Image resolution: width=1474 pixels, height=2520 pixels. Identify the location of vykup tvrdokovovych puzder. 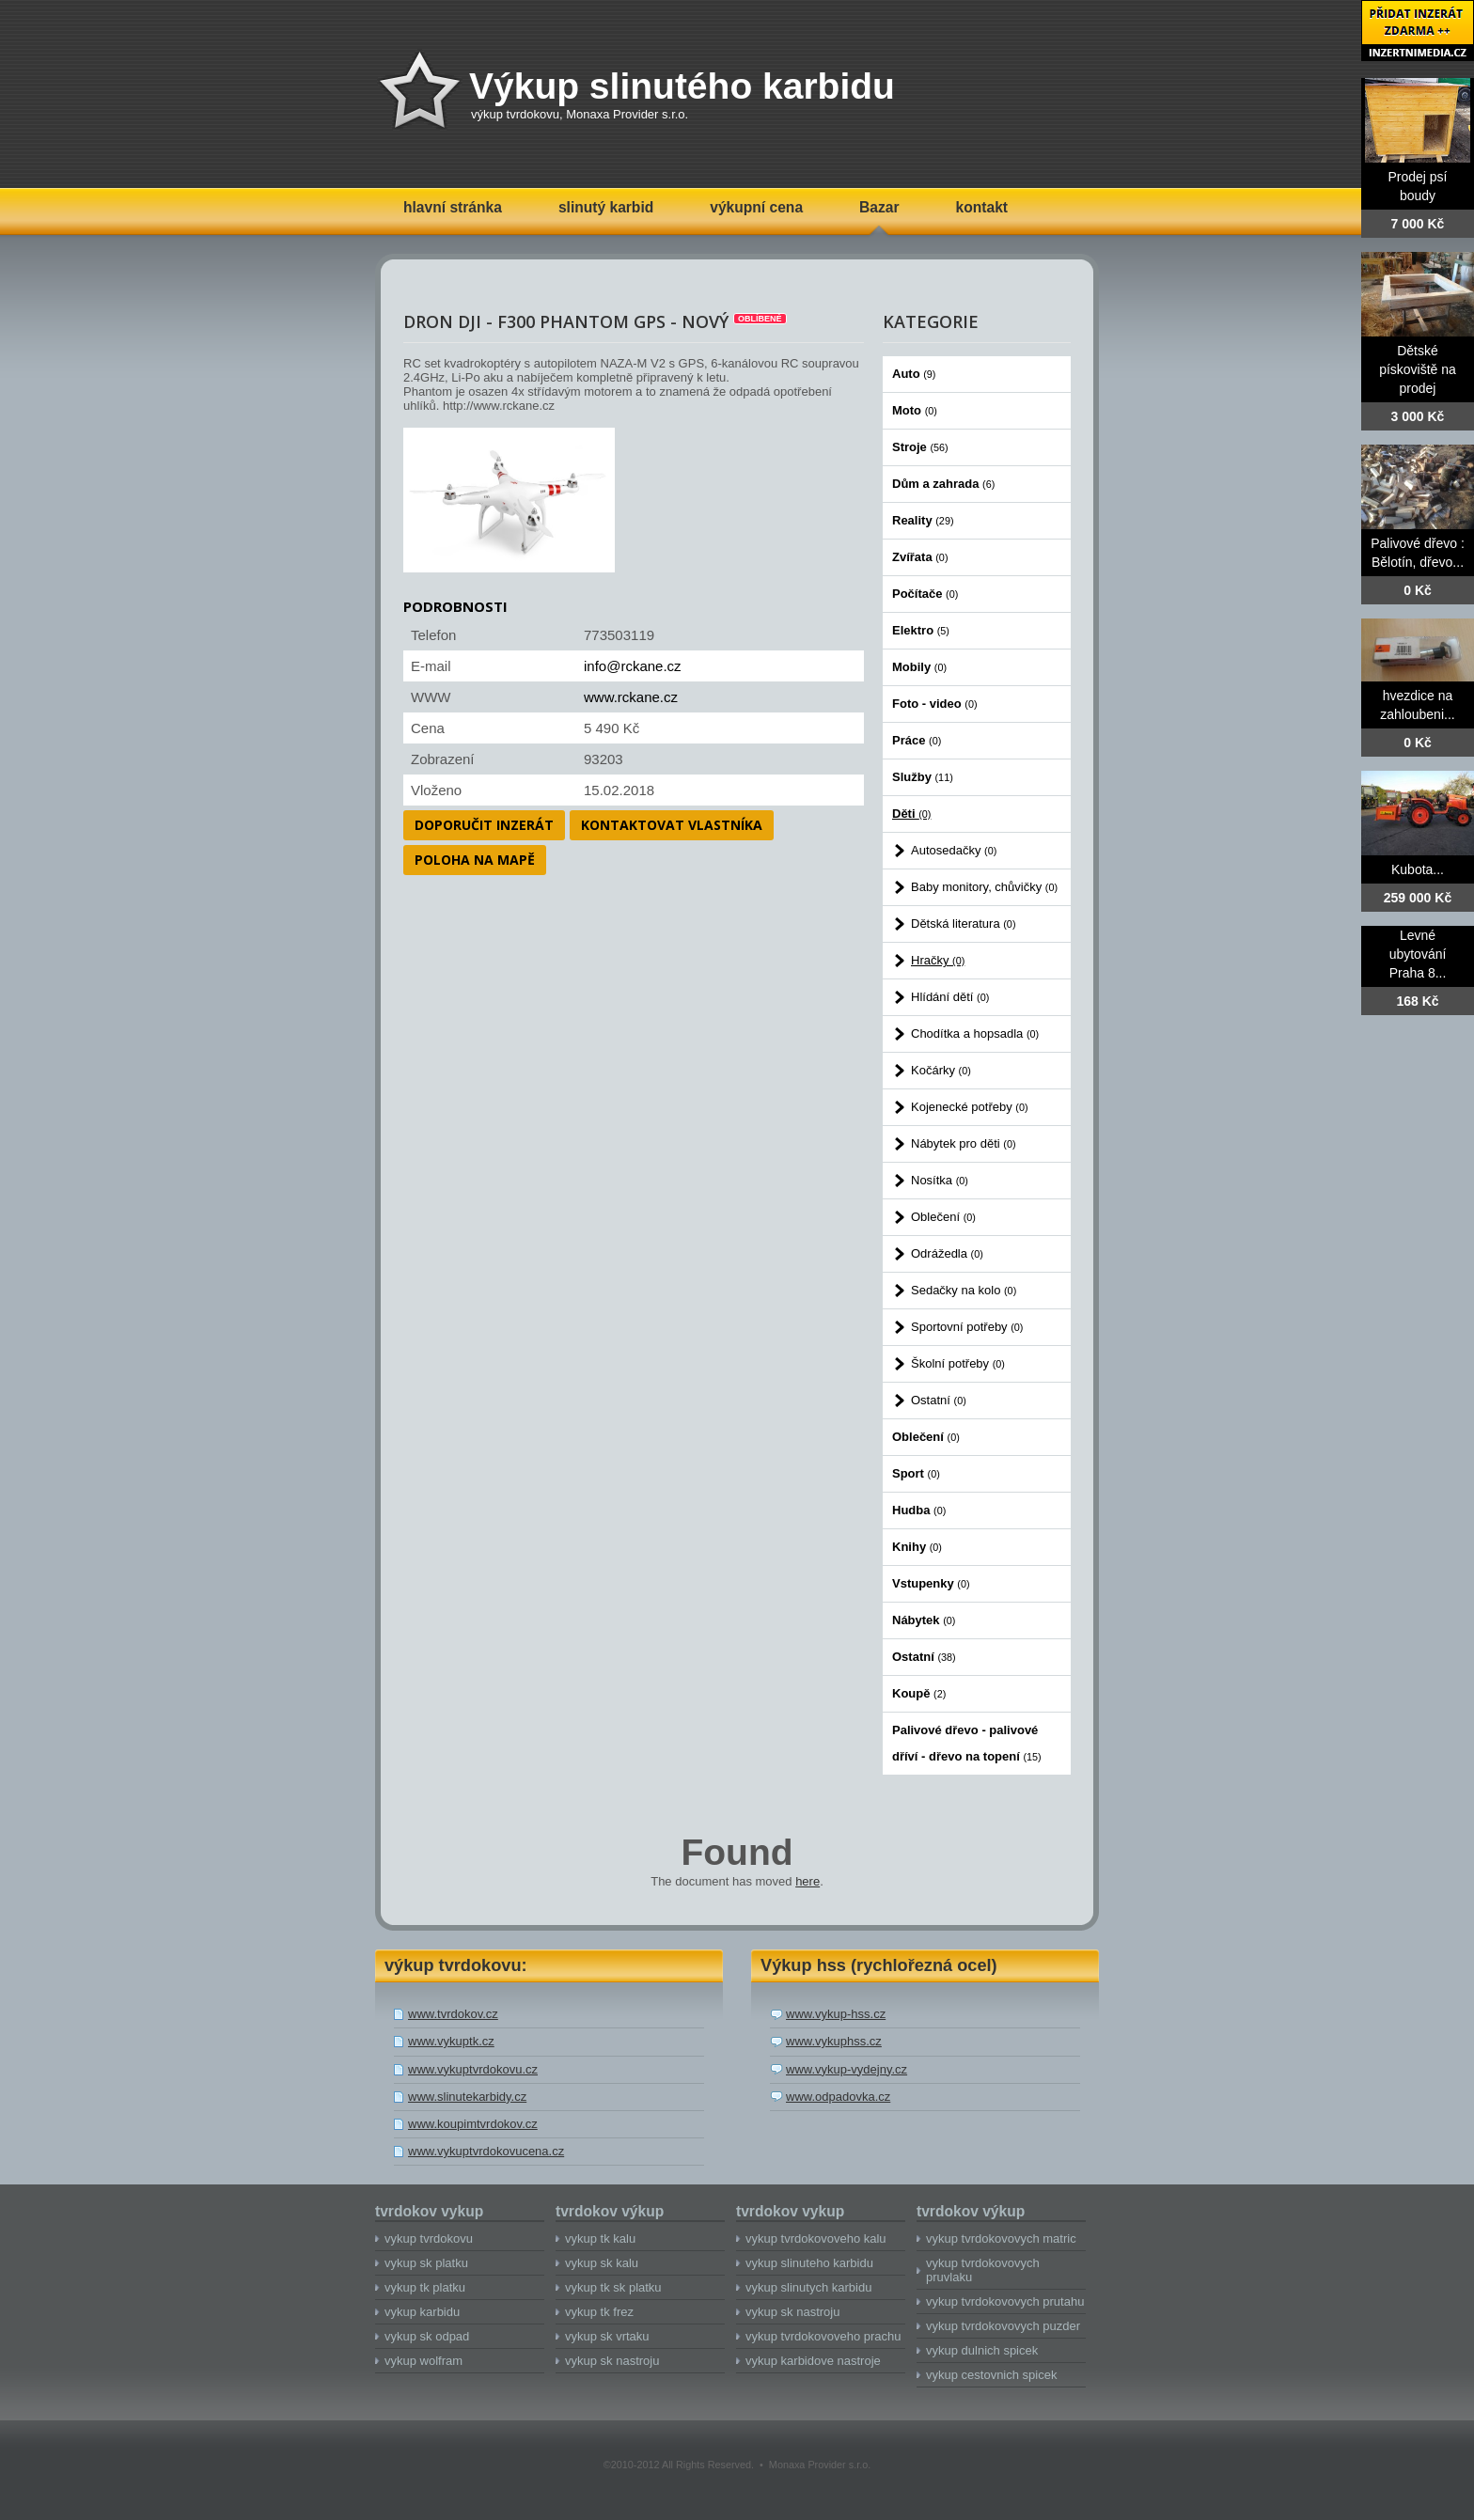
(1003, 2326).